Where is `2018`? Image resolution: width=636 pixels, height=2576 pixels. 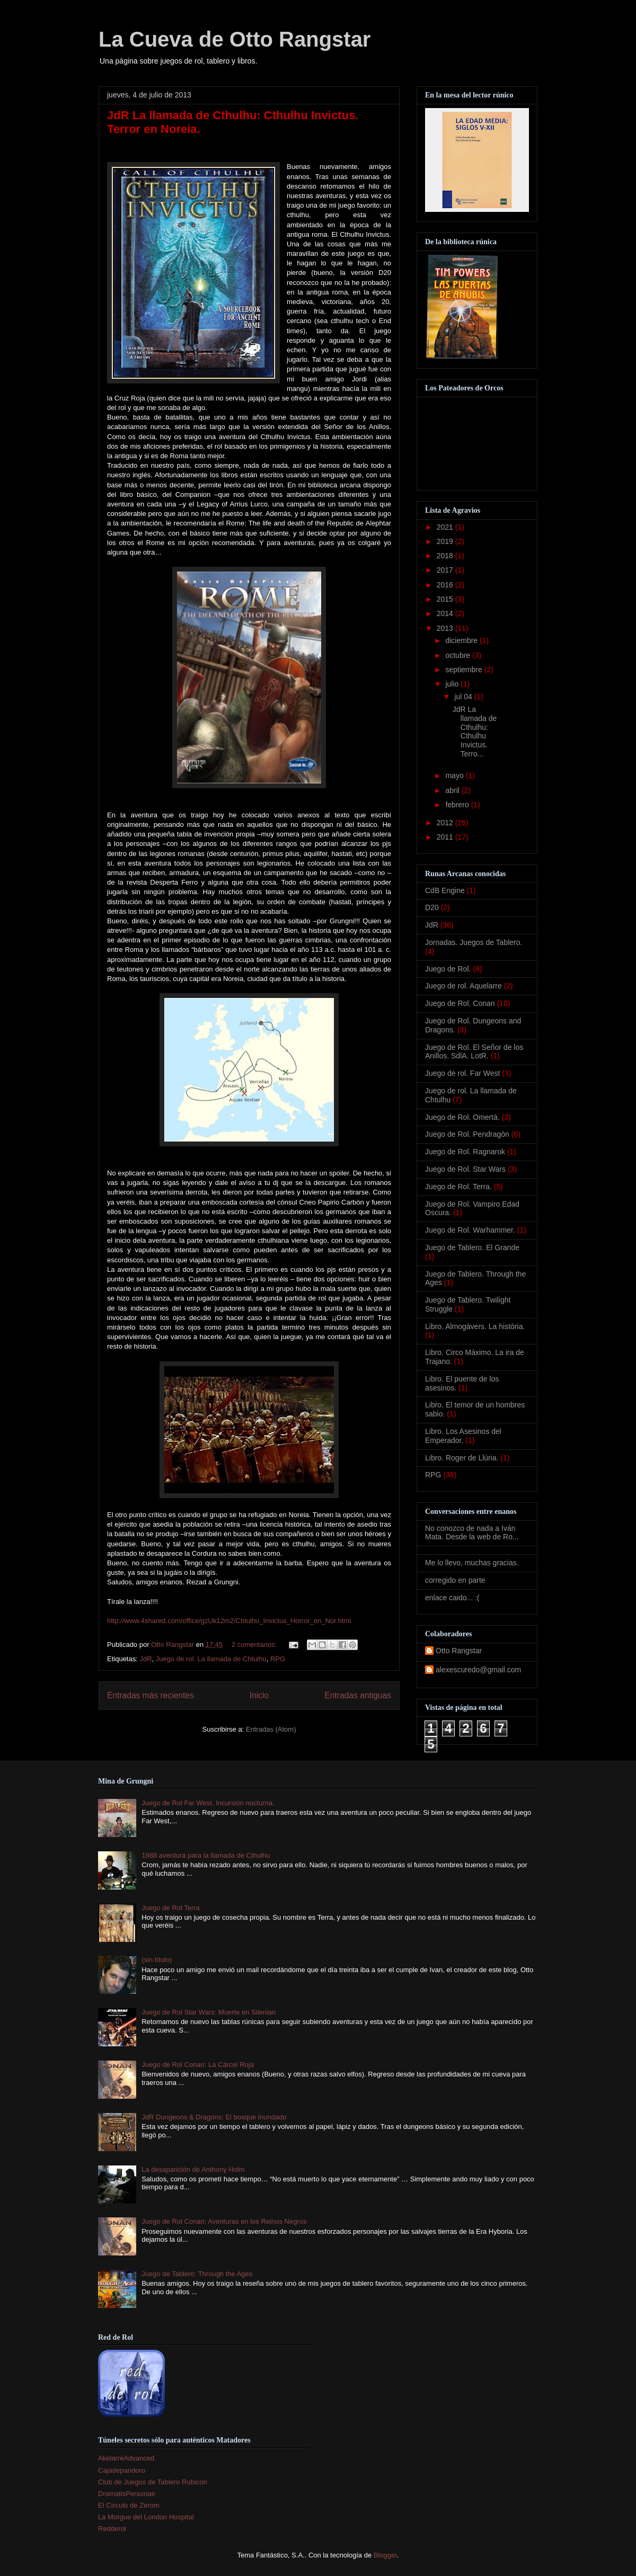 2018 is located at coordinates (446, 555).